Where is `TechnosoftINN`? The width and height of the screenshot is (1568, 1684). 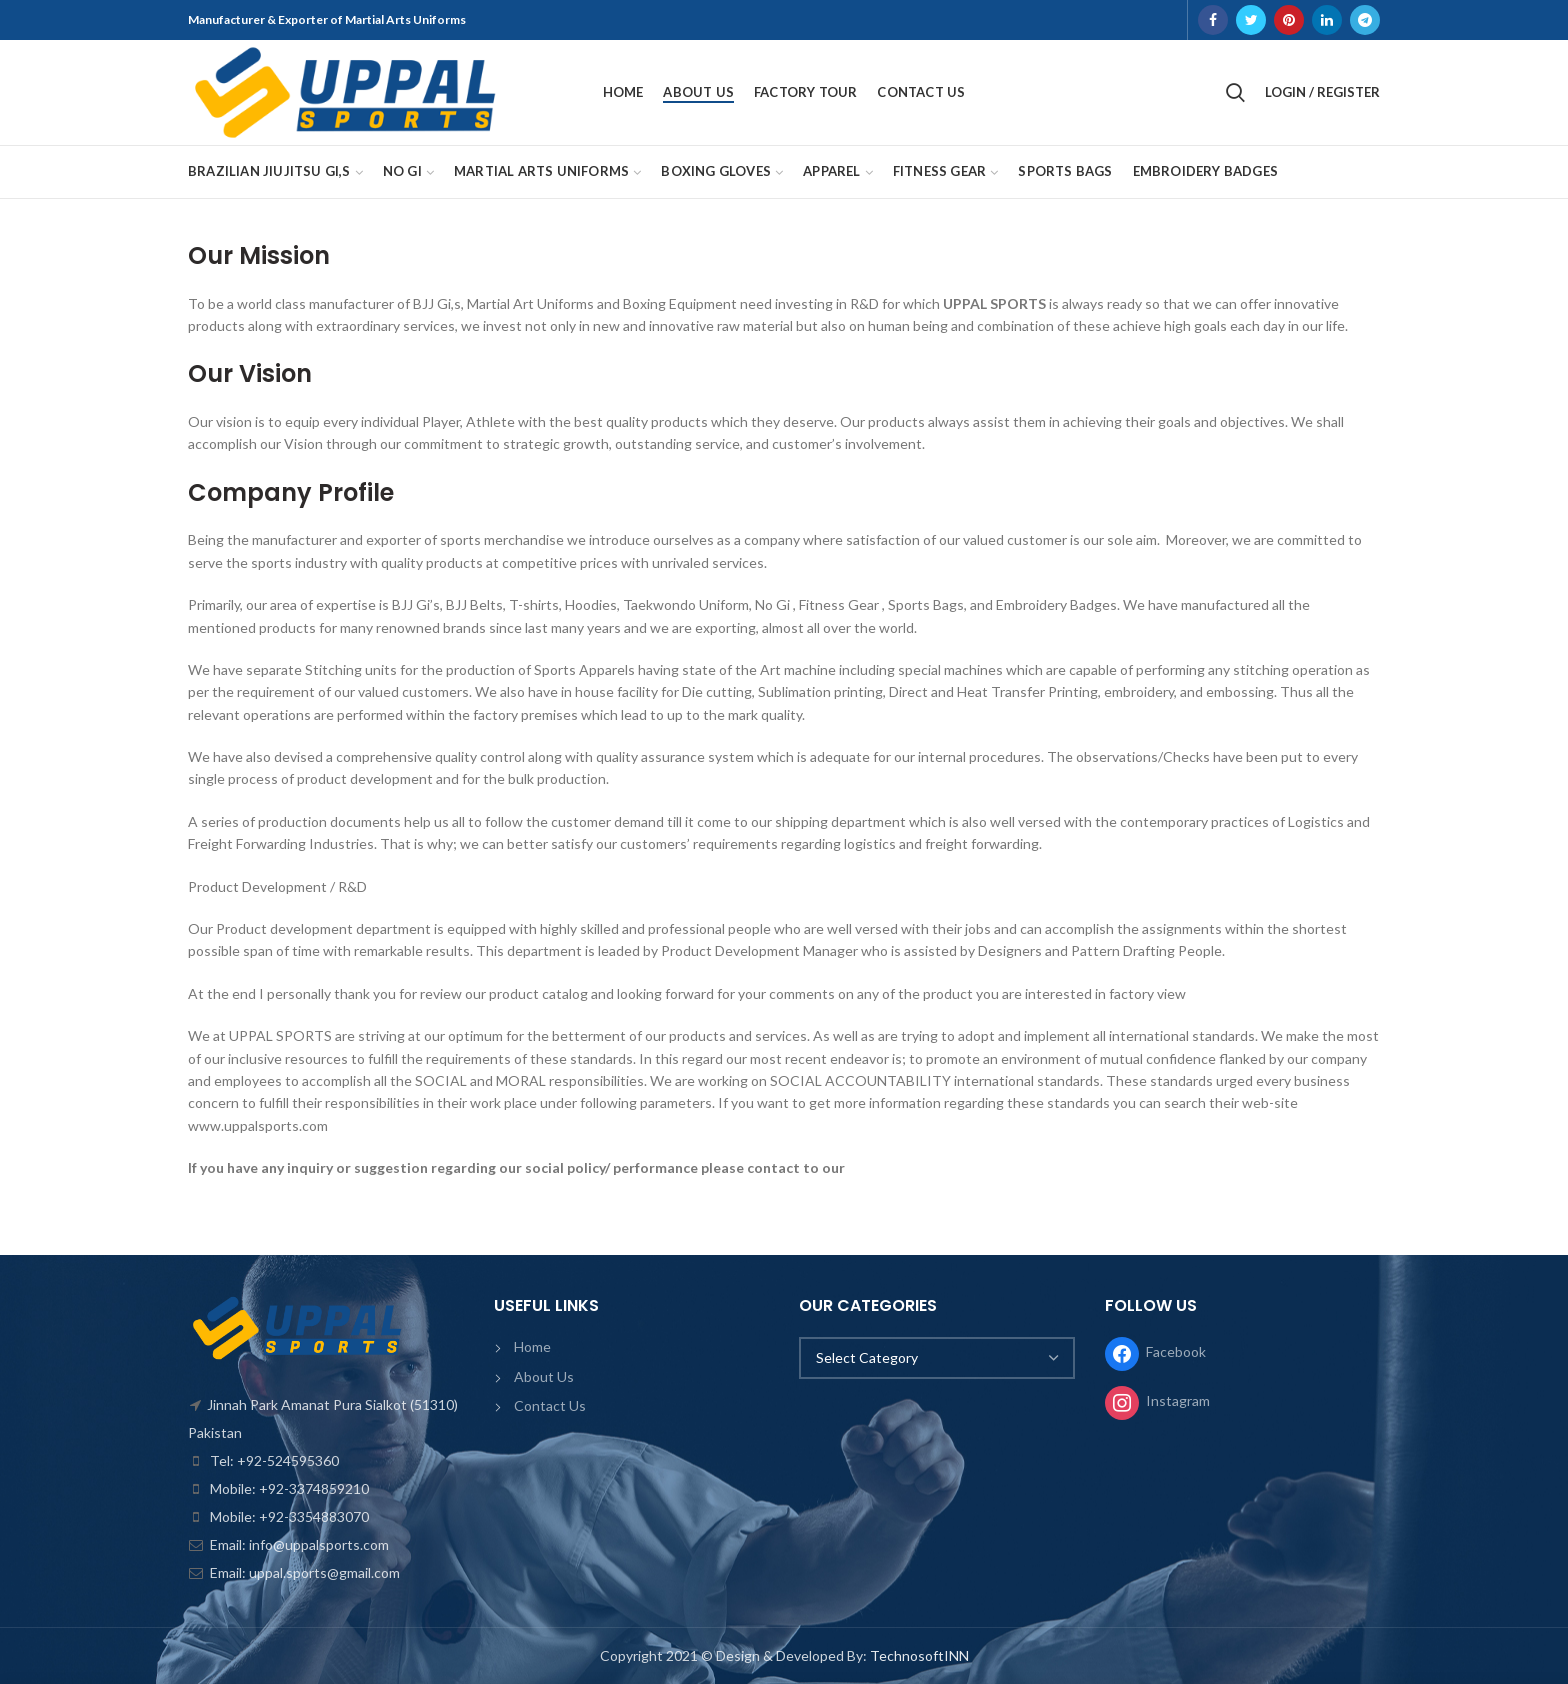
TechnosoftINN is located at coordinates (919, 1655).